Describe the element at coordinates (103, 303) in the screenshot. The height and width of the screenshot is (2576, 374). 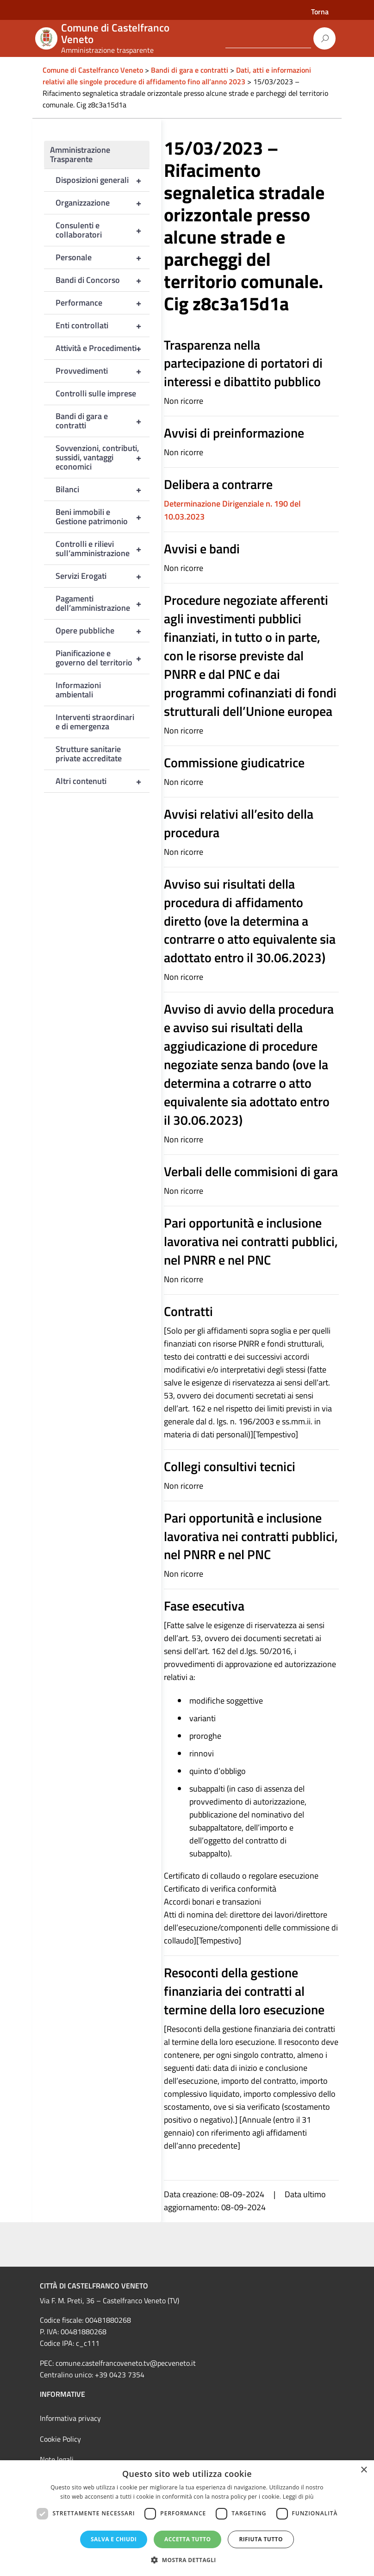
I see `Performance` at that location.